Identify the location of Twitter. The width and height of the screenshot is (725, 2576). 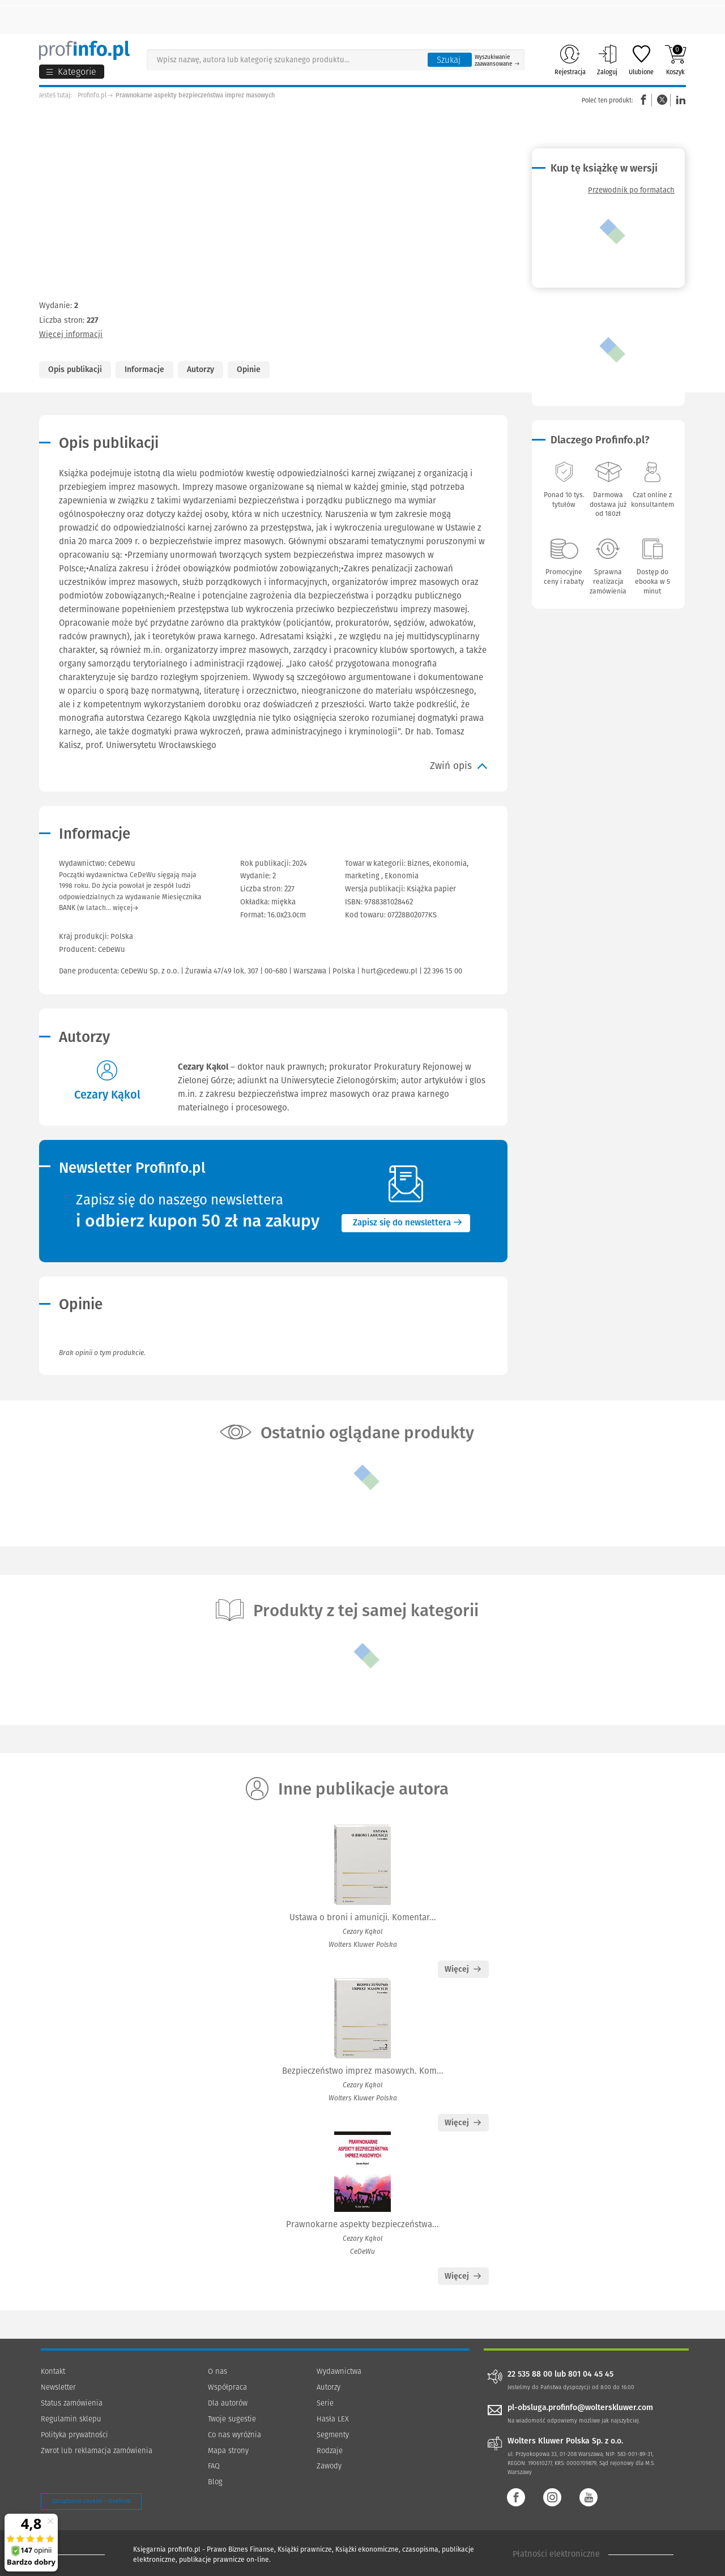
(662, 100).